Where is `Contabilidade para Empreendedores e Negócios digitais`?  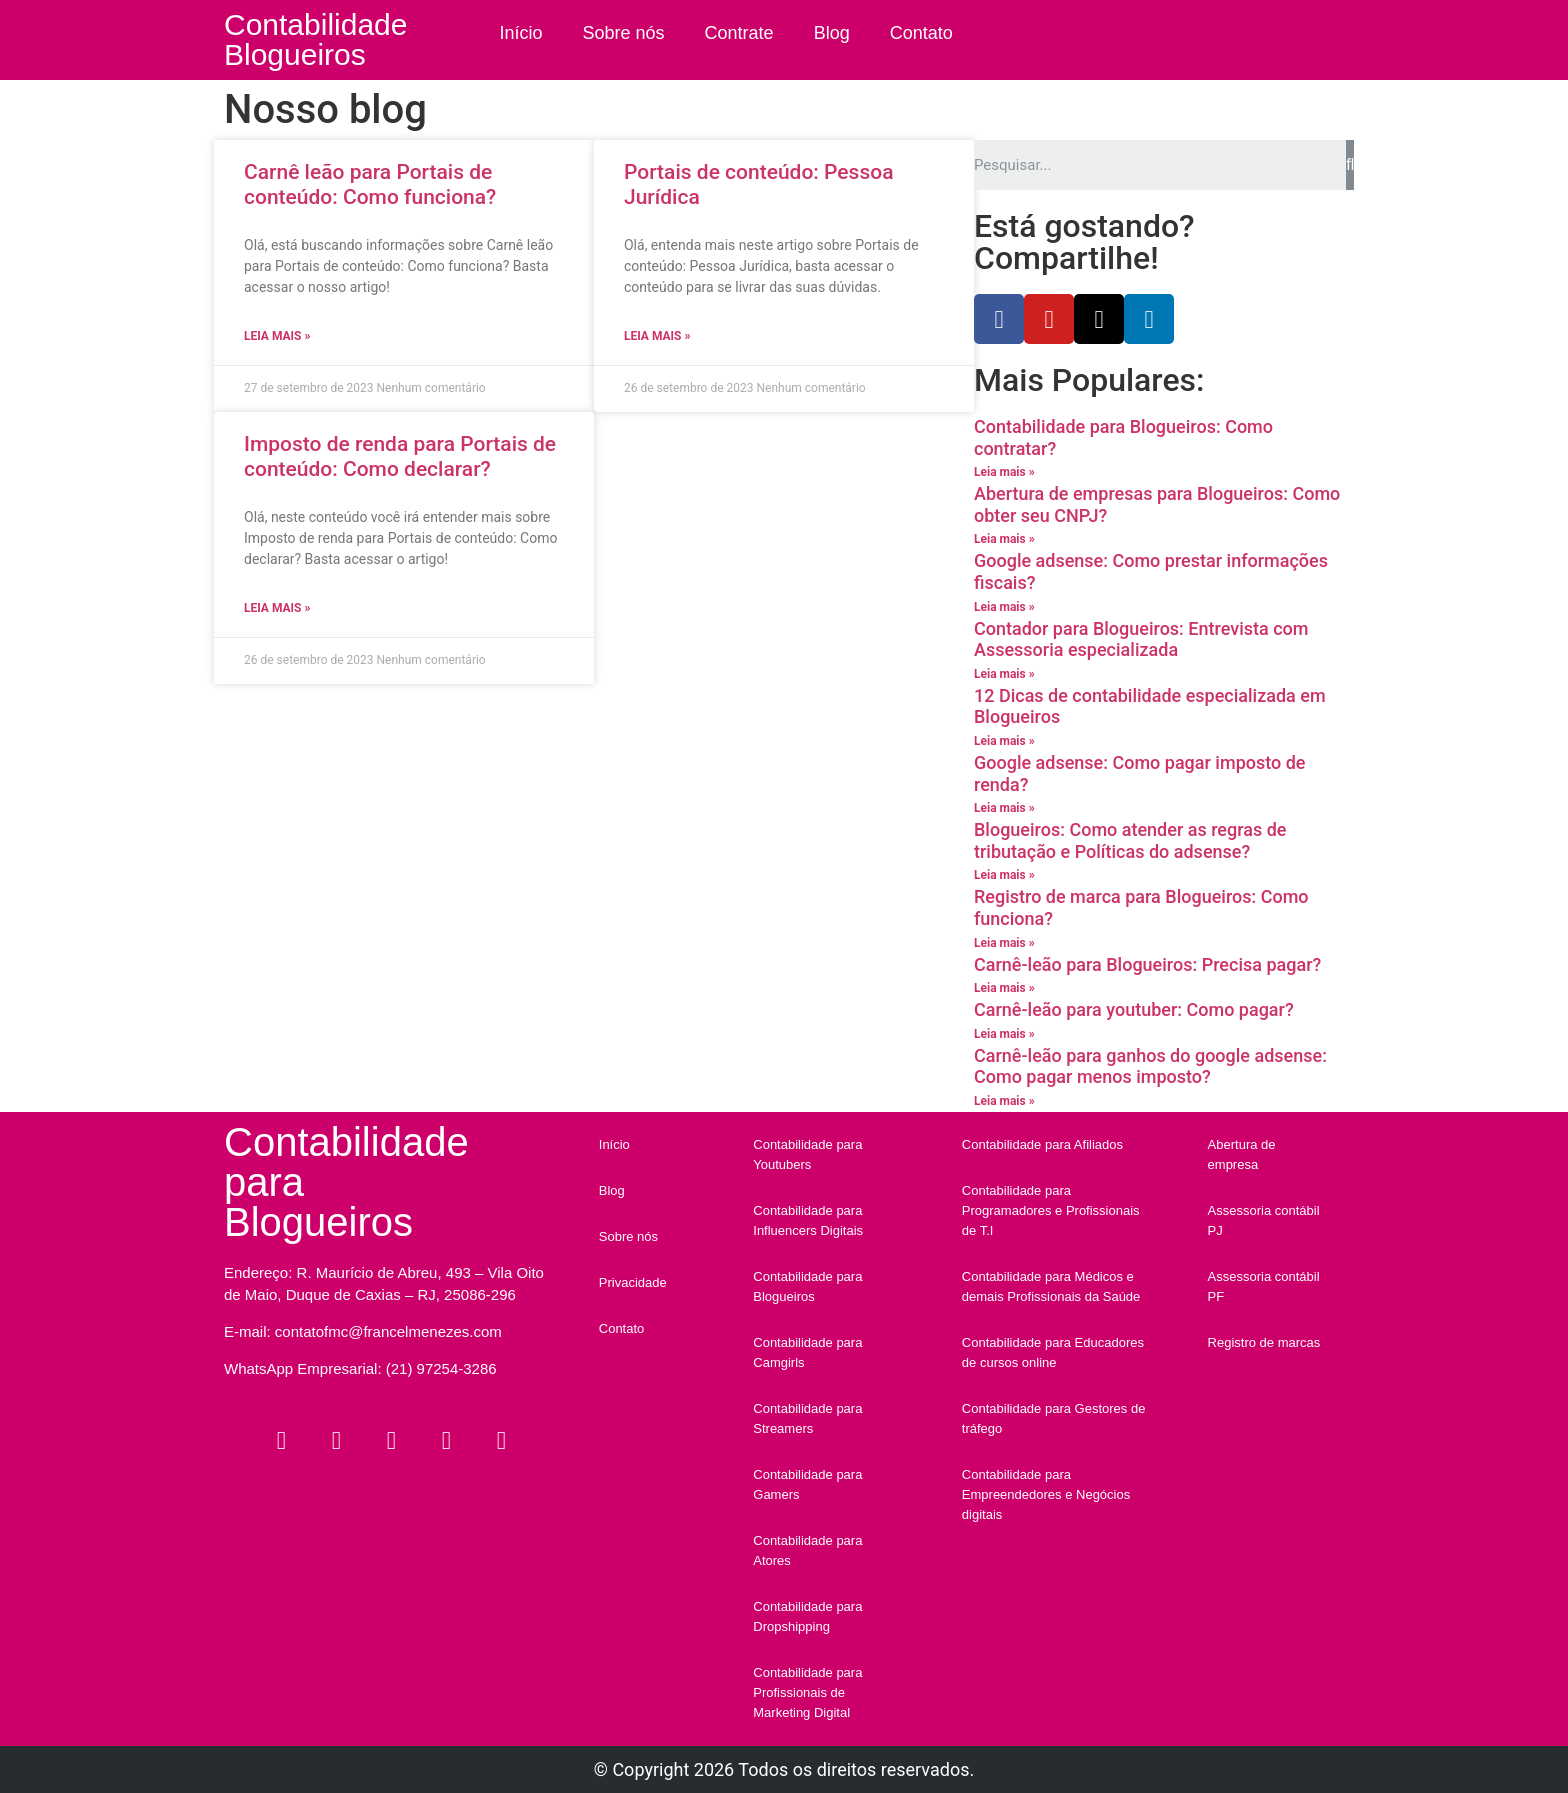 Contabilidade para Empreendedores e Negócios digitais is located at coordinates (1046, 1494).